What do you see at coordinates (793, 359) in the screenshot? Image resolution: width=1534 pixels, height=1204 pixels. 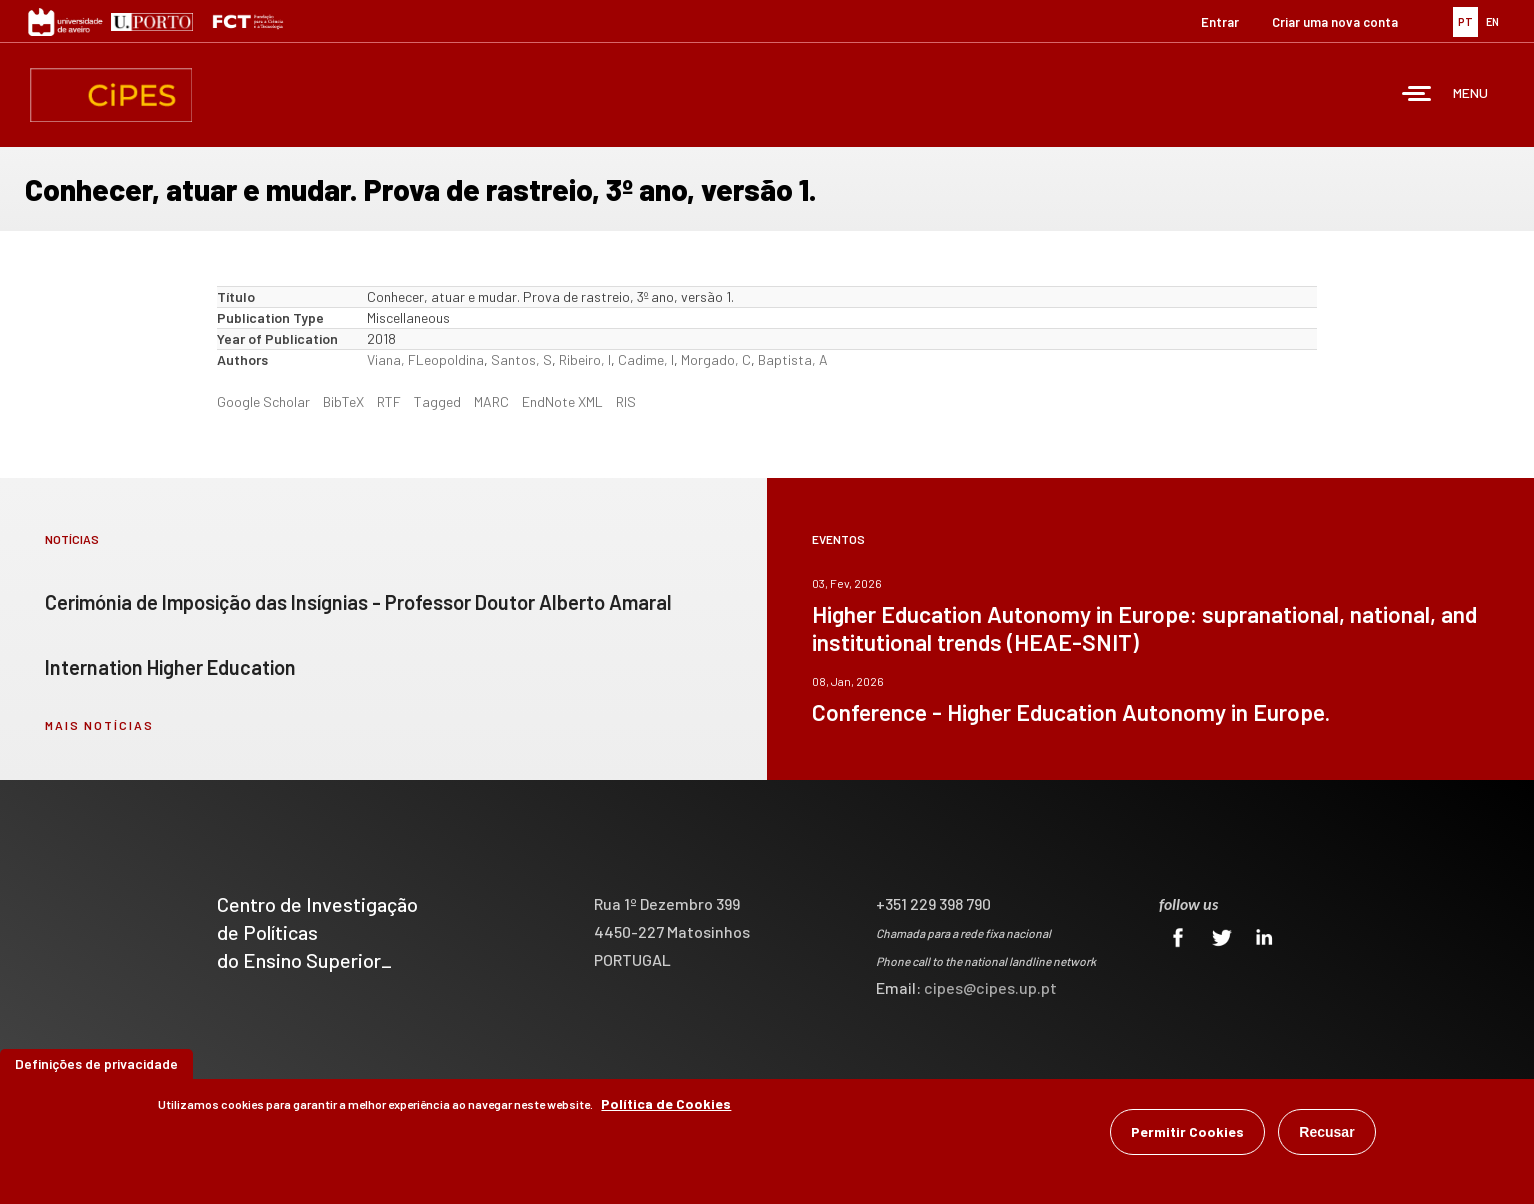 I see `Baptista, A` at bounding box center [793, 359].